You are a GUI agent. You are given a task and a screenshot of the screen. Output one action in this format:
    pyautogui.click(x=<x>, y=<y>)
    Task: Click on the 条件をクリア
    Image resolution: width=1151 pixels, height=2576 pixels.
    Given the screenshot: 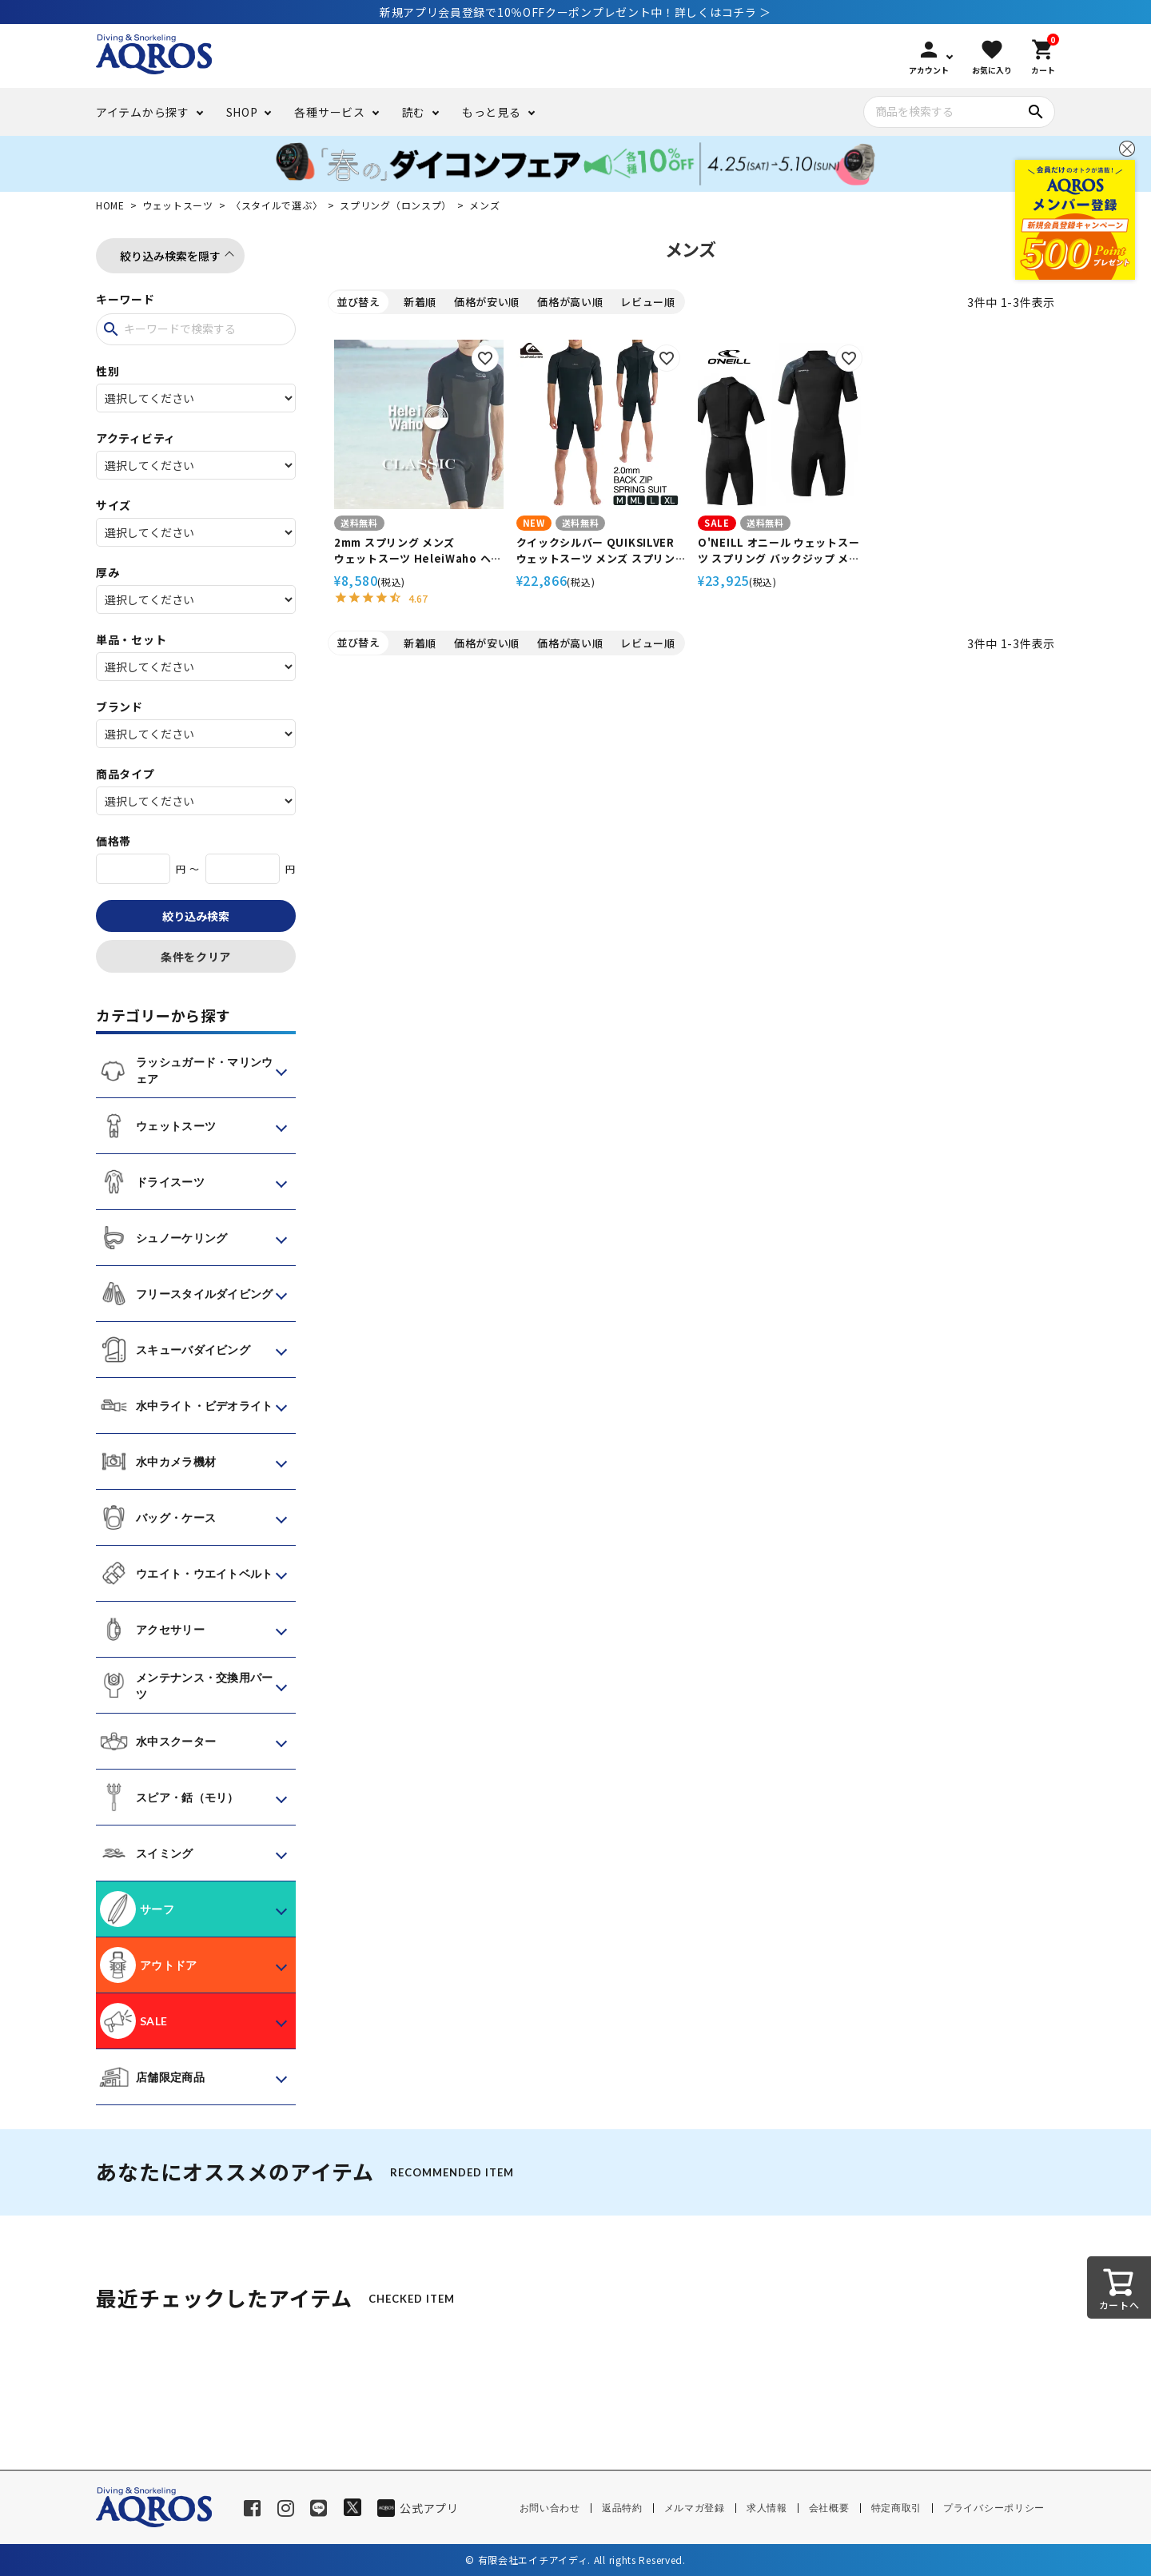 What is the action you would take?
    pyautogui.click(x=196, y=957)
    